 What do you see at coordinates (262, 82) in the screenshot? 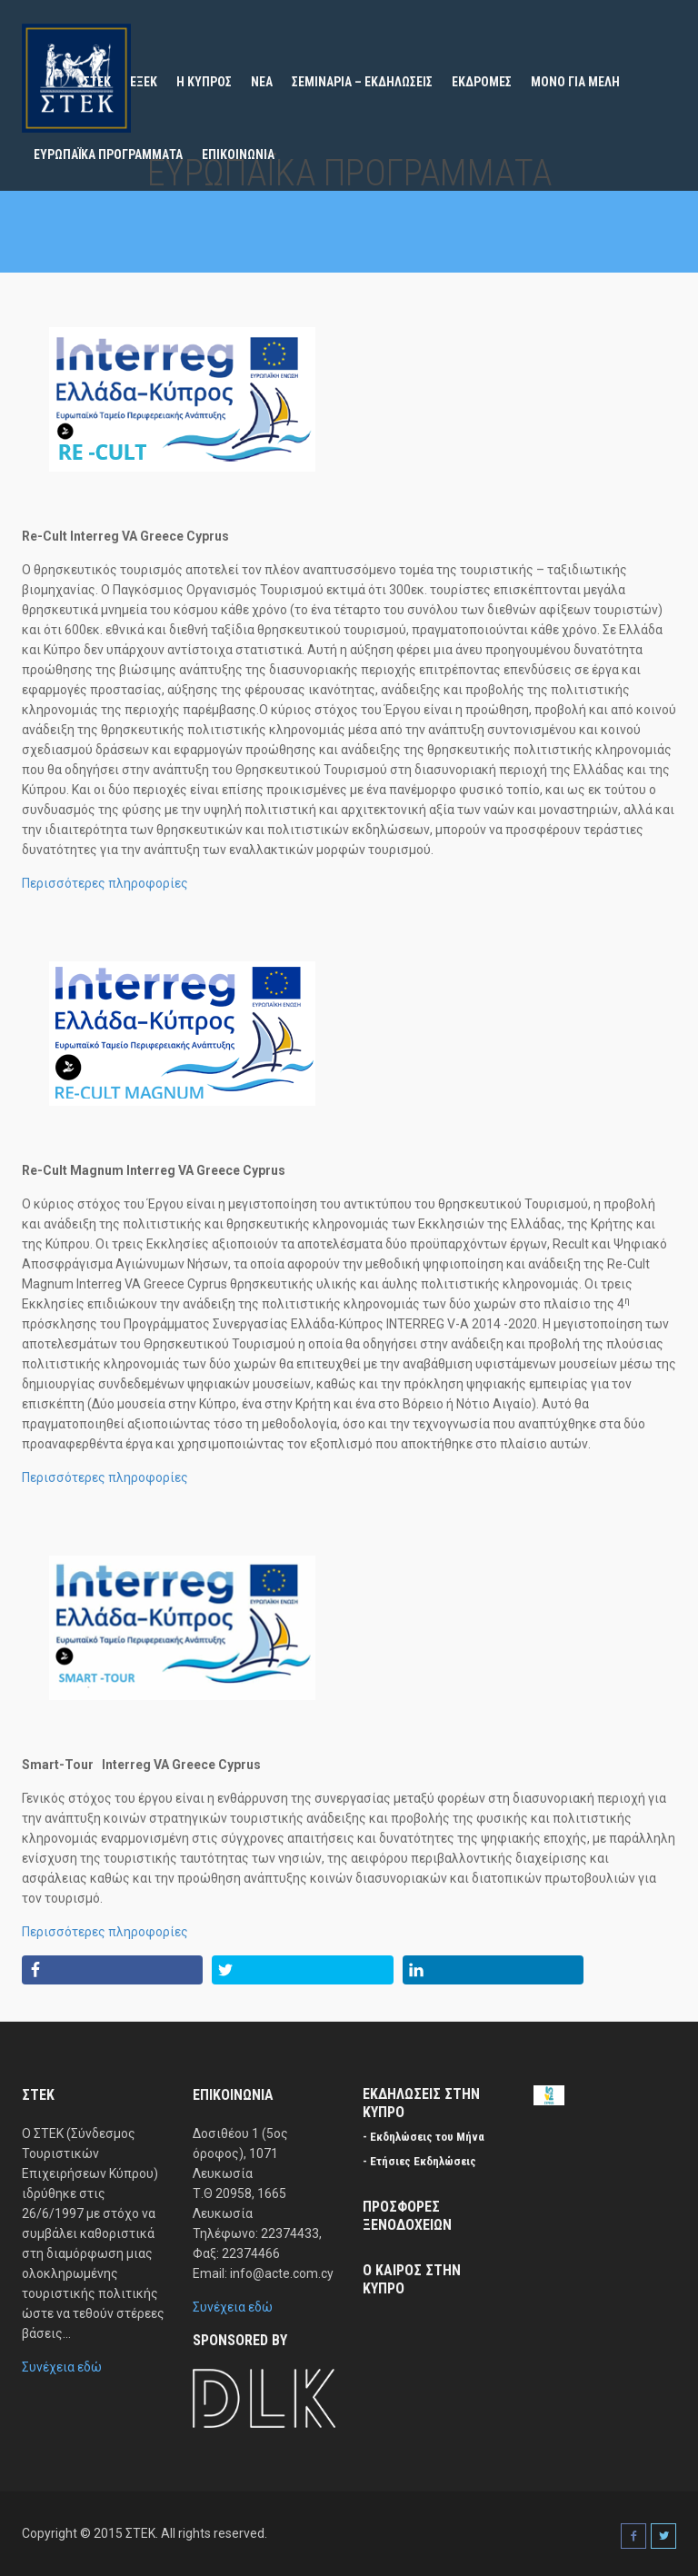
I see `ΝΕΑ` at bounding box center [262, 82].